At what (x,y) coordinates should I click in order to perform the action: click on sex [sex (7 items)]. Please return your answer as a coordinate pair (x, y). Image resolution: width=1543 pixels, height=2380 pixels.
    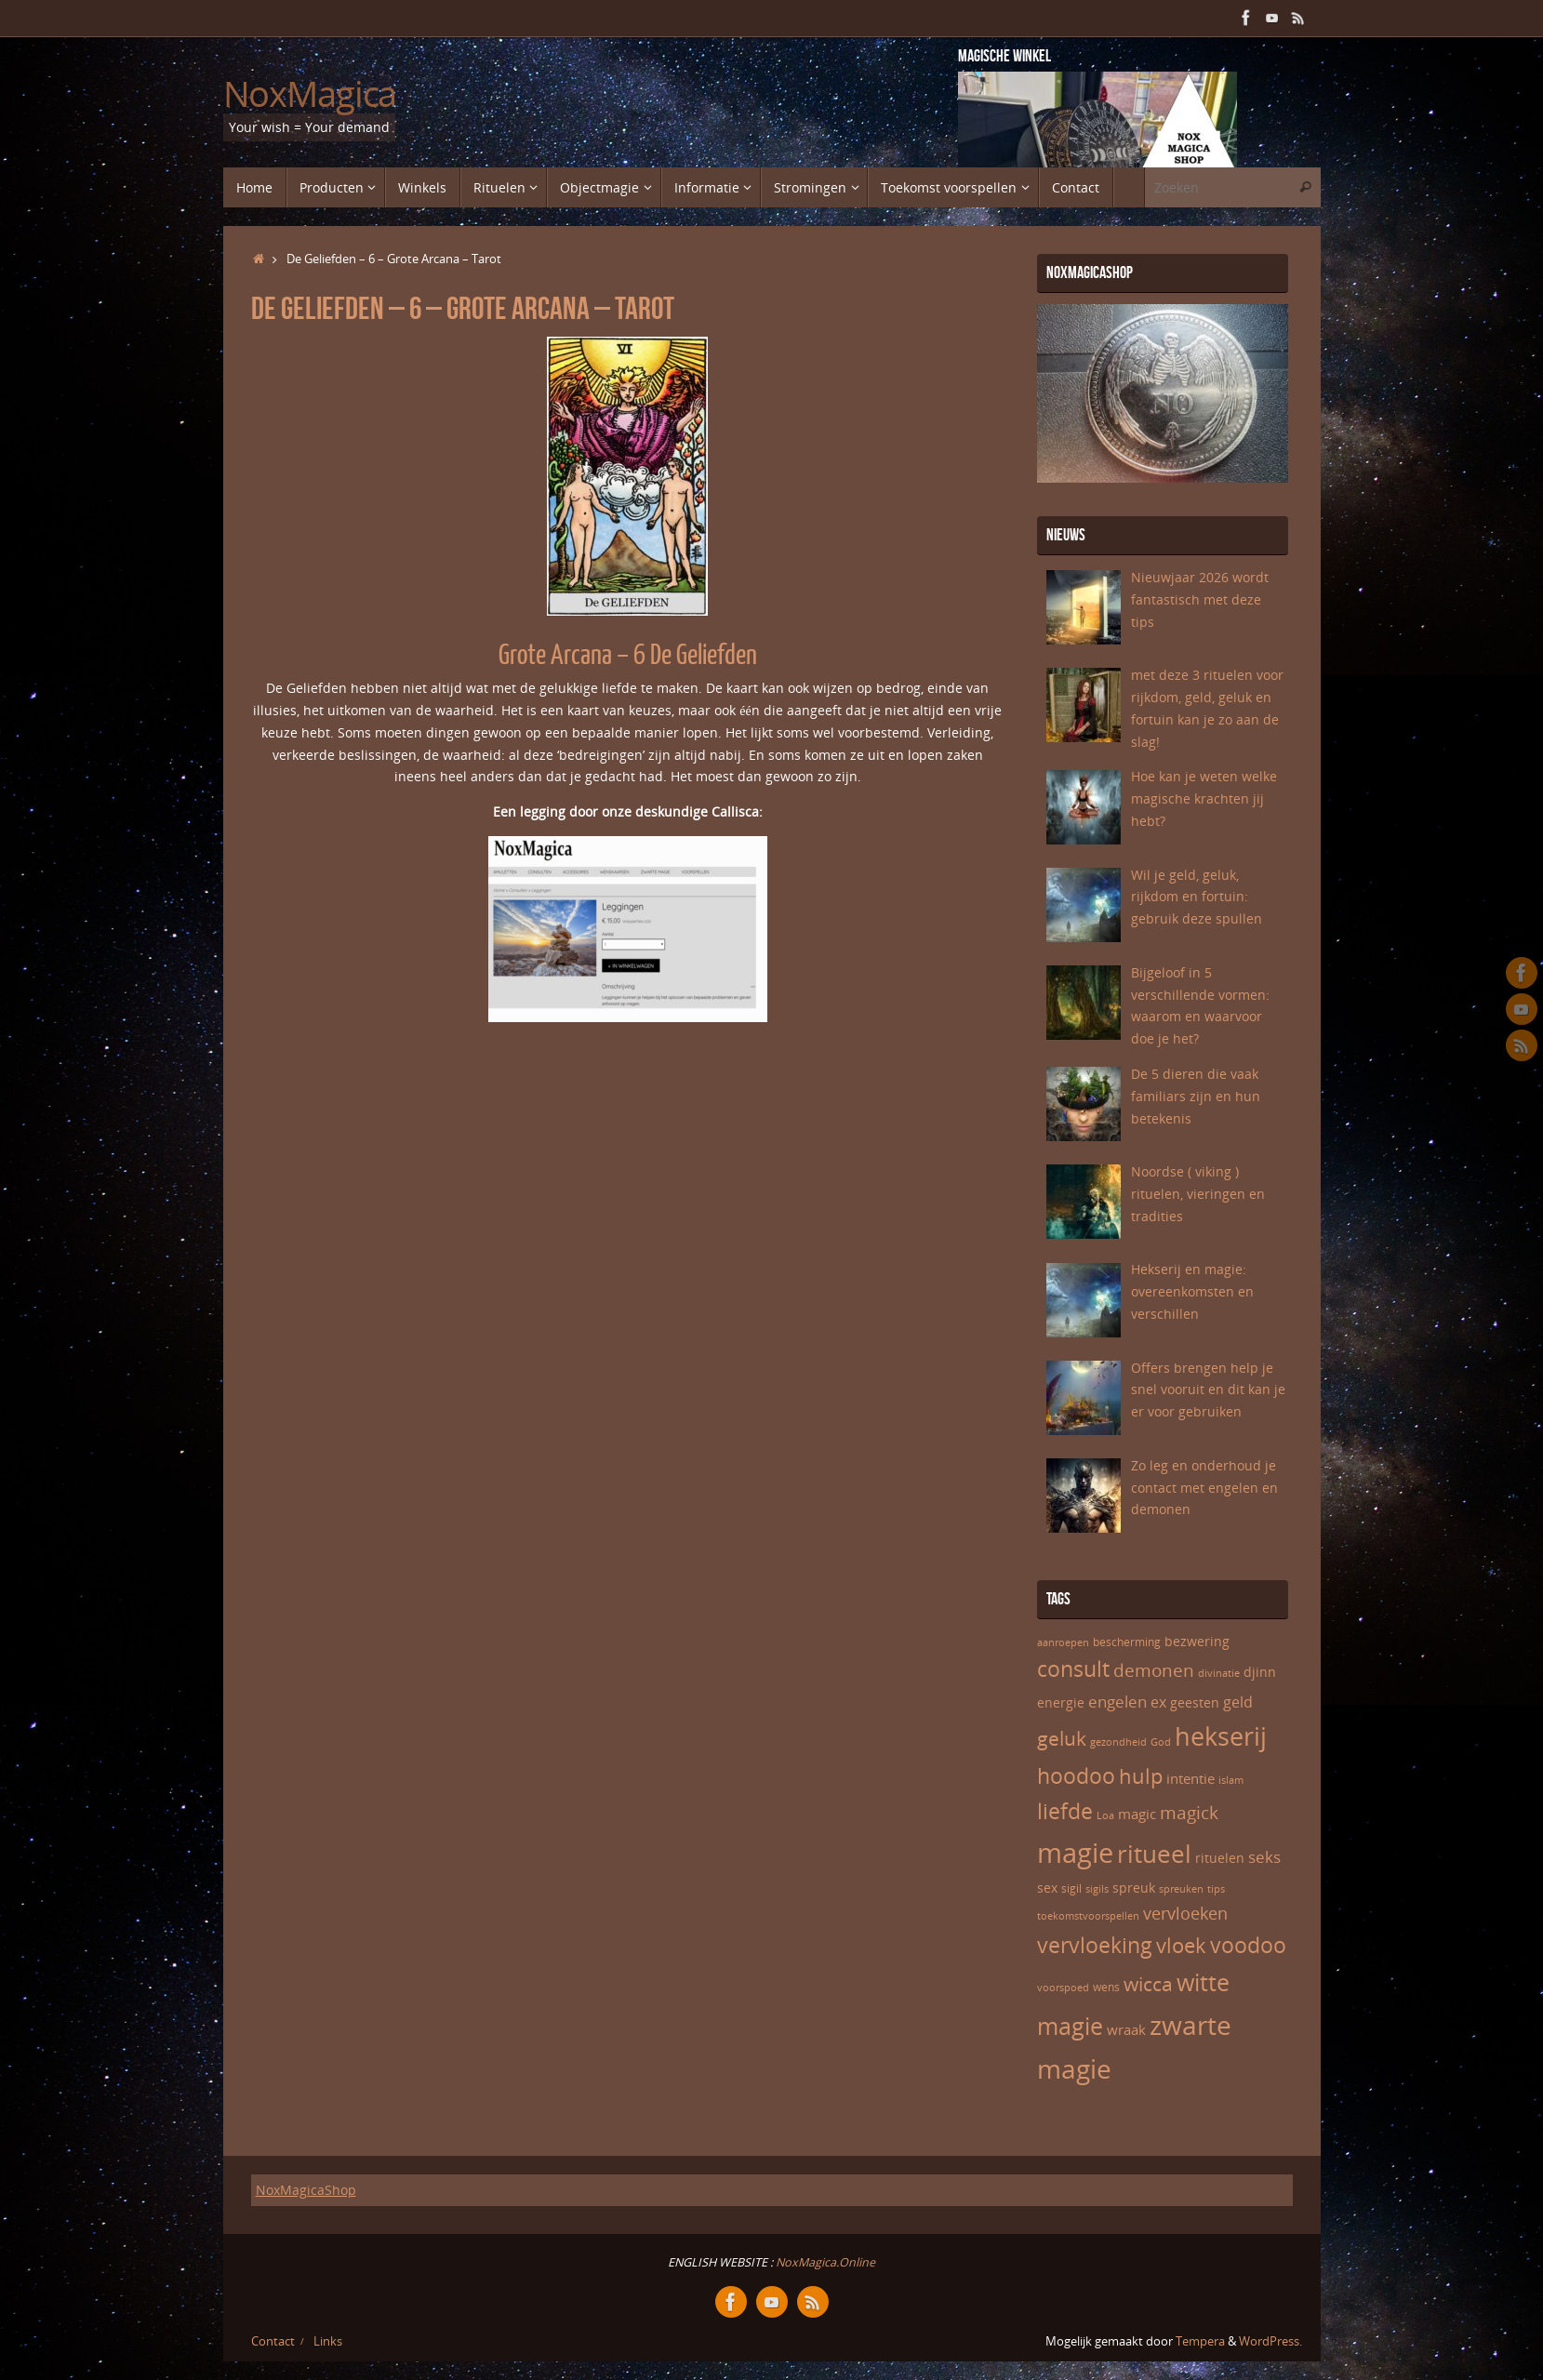
    Looking at the image, I should click on (1047, 1887).